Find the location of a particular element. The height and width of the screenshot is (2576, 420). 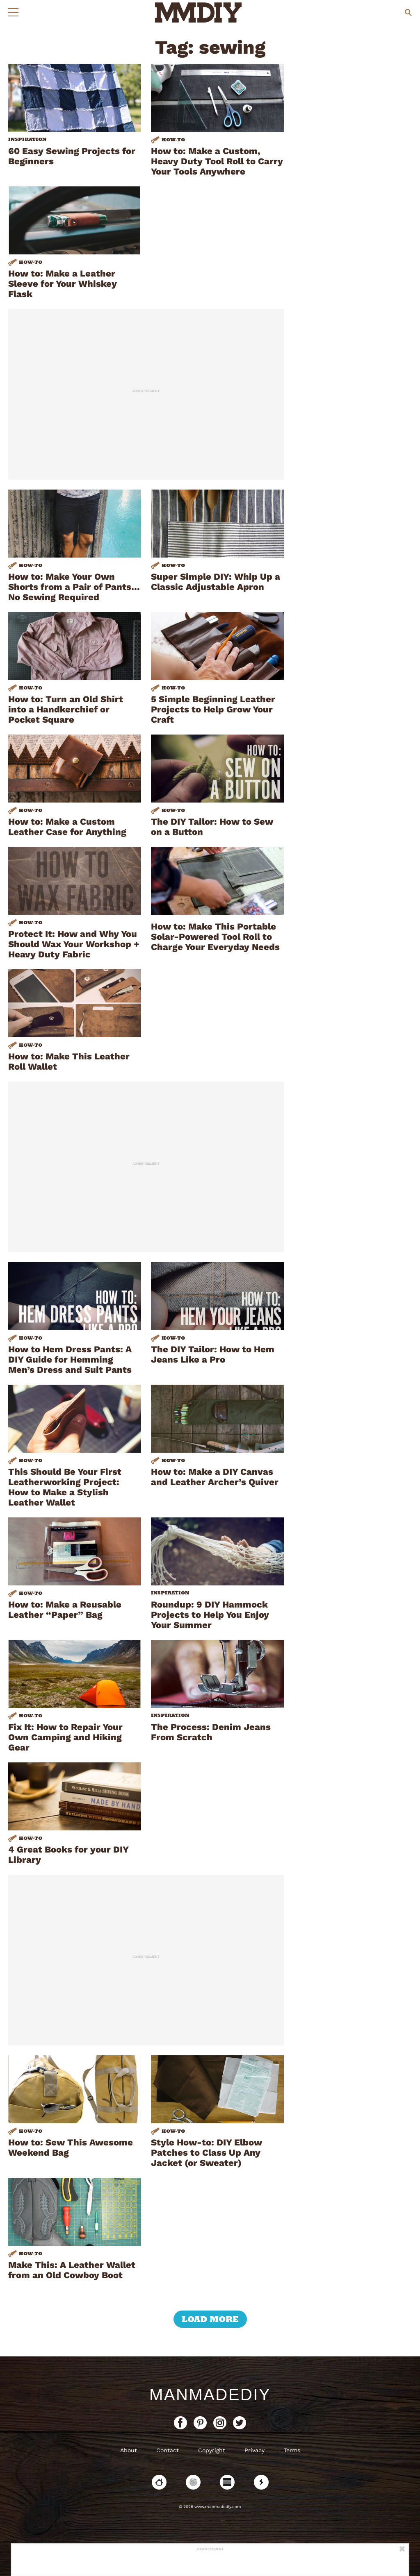

Super Simple DIY: Whip Up a Classic Adjustable Apron is located at coordinates (215, 581).